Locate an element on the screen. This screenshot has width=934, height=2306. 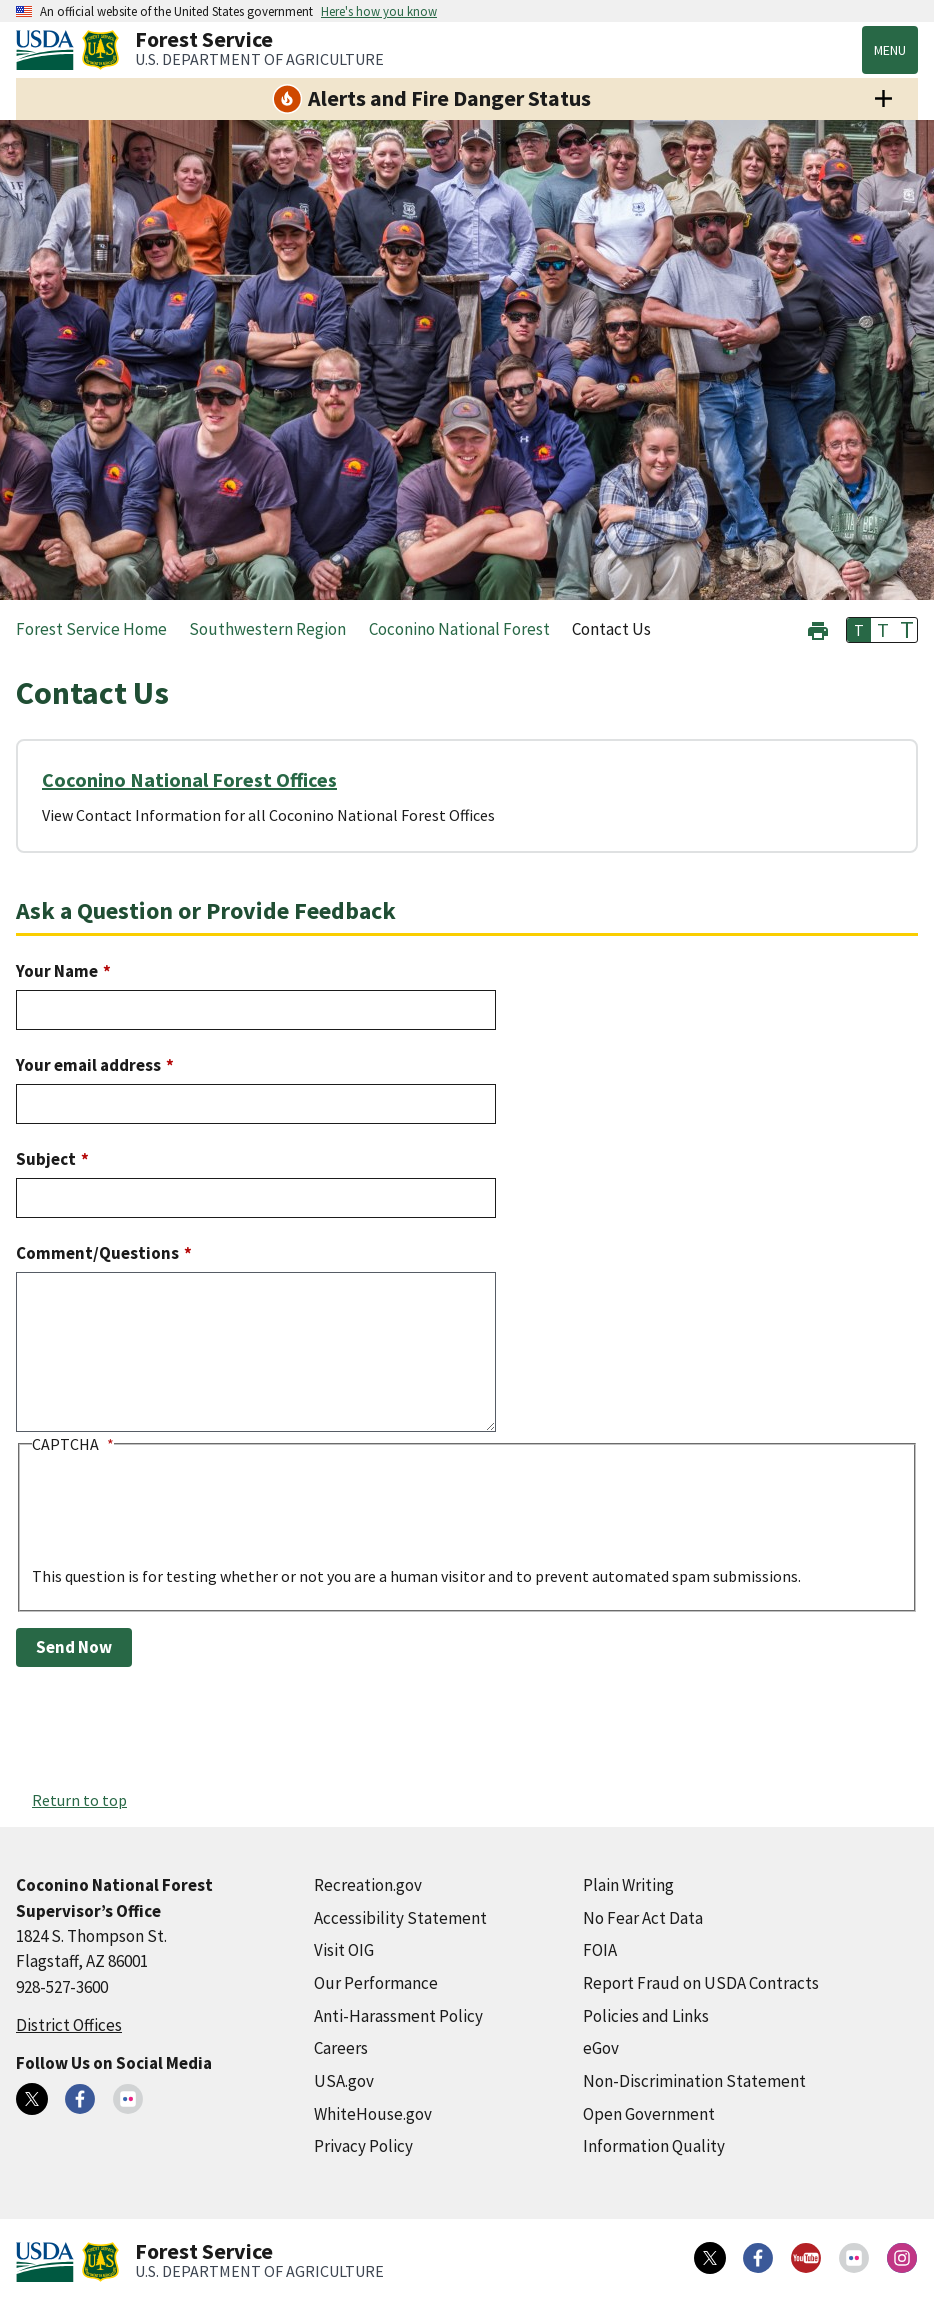
Policies and Links [Policies and Links (external link)] is located at coordinates (646, 2016).